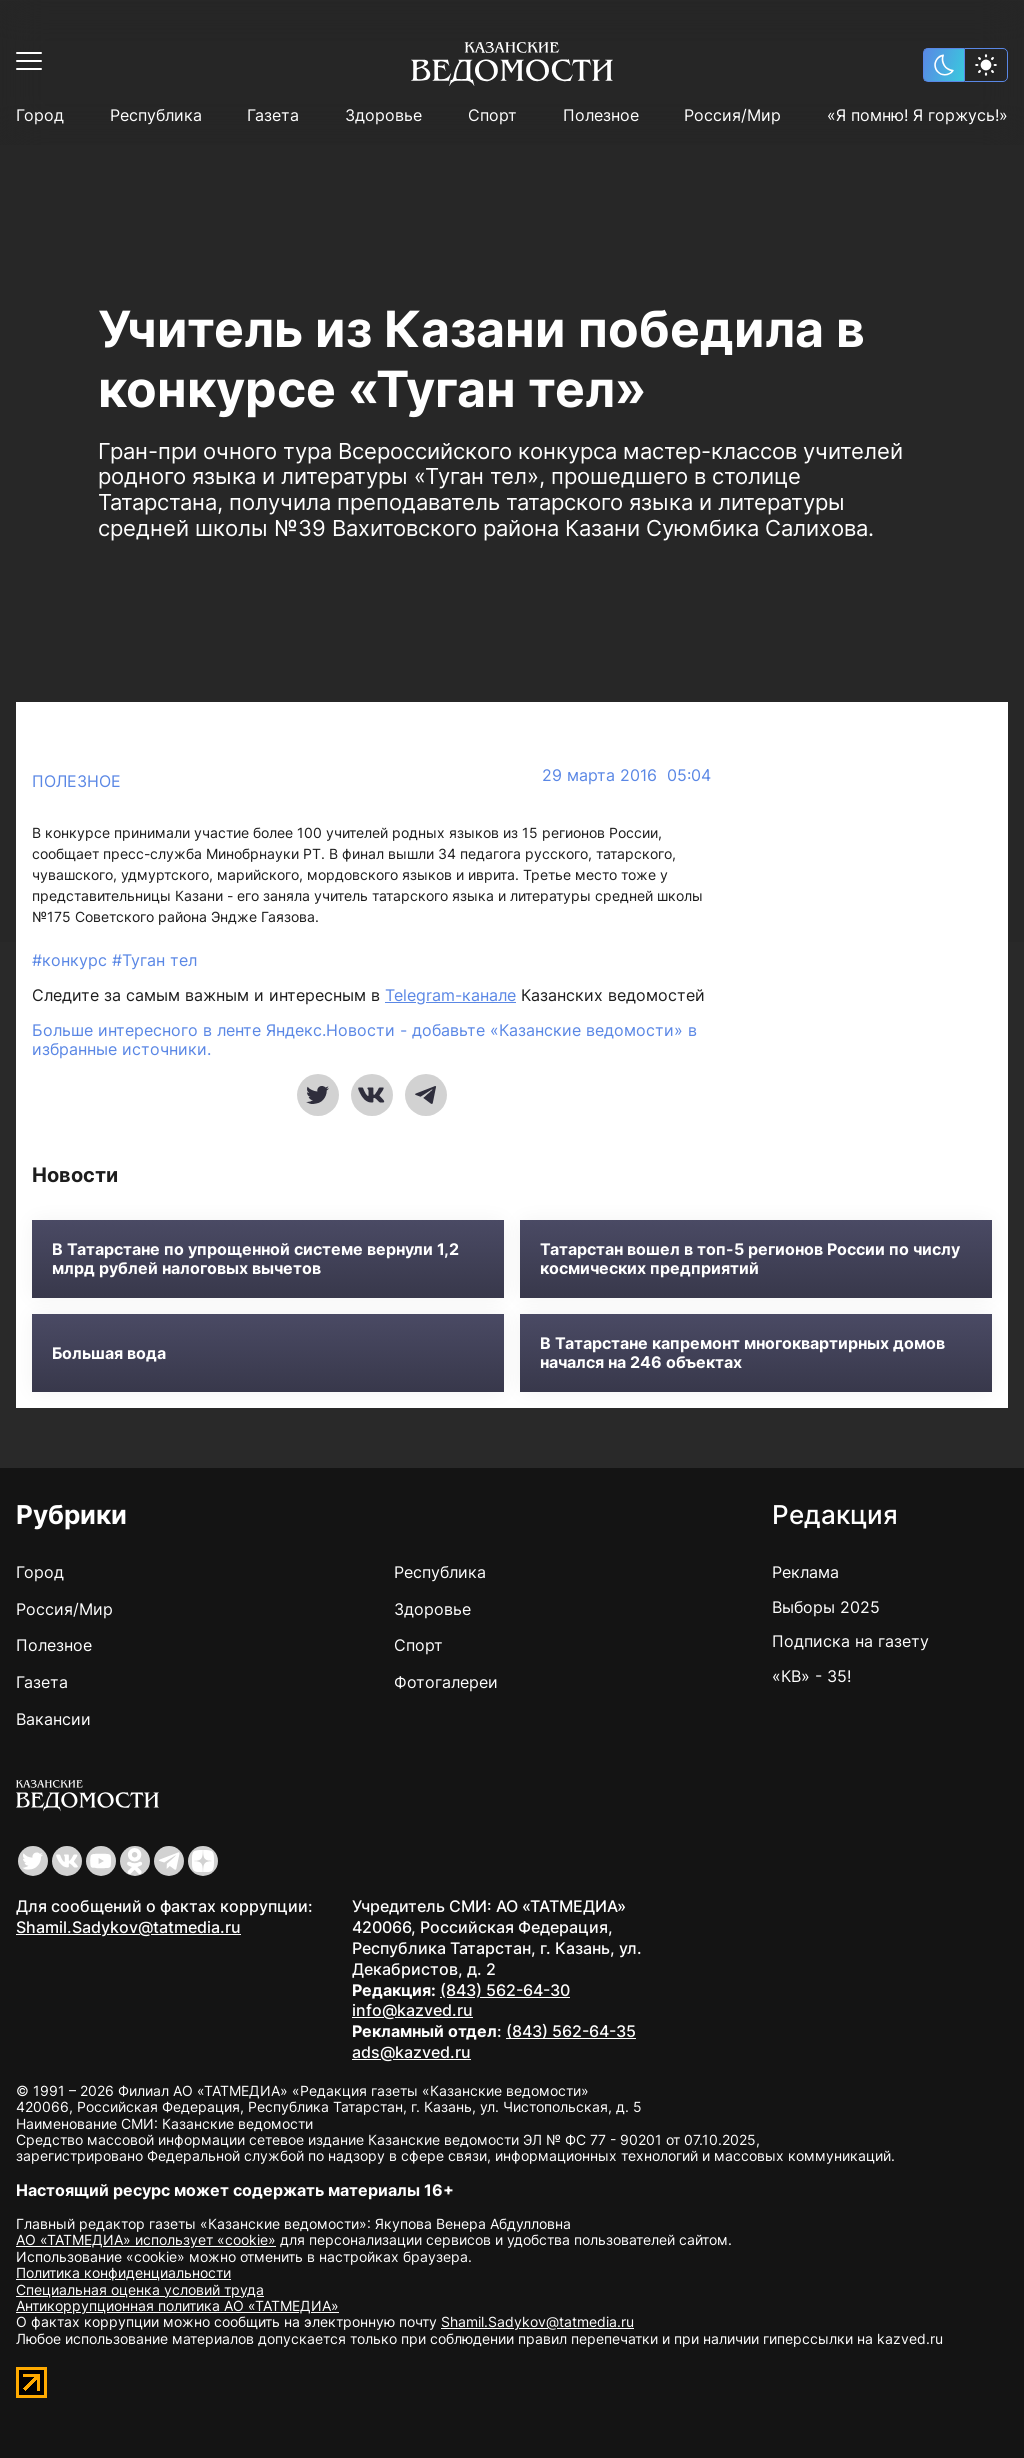 The width and height of the screenshot is (1024, 2458). Describe the element at coordinates (850, 1641) in the screenshot. I see `Подписка на газету` at that location.